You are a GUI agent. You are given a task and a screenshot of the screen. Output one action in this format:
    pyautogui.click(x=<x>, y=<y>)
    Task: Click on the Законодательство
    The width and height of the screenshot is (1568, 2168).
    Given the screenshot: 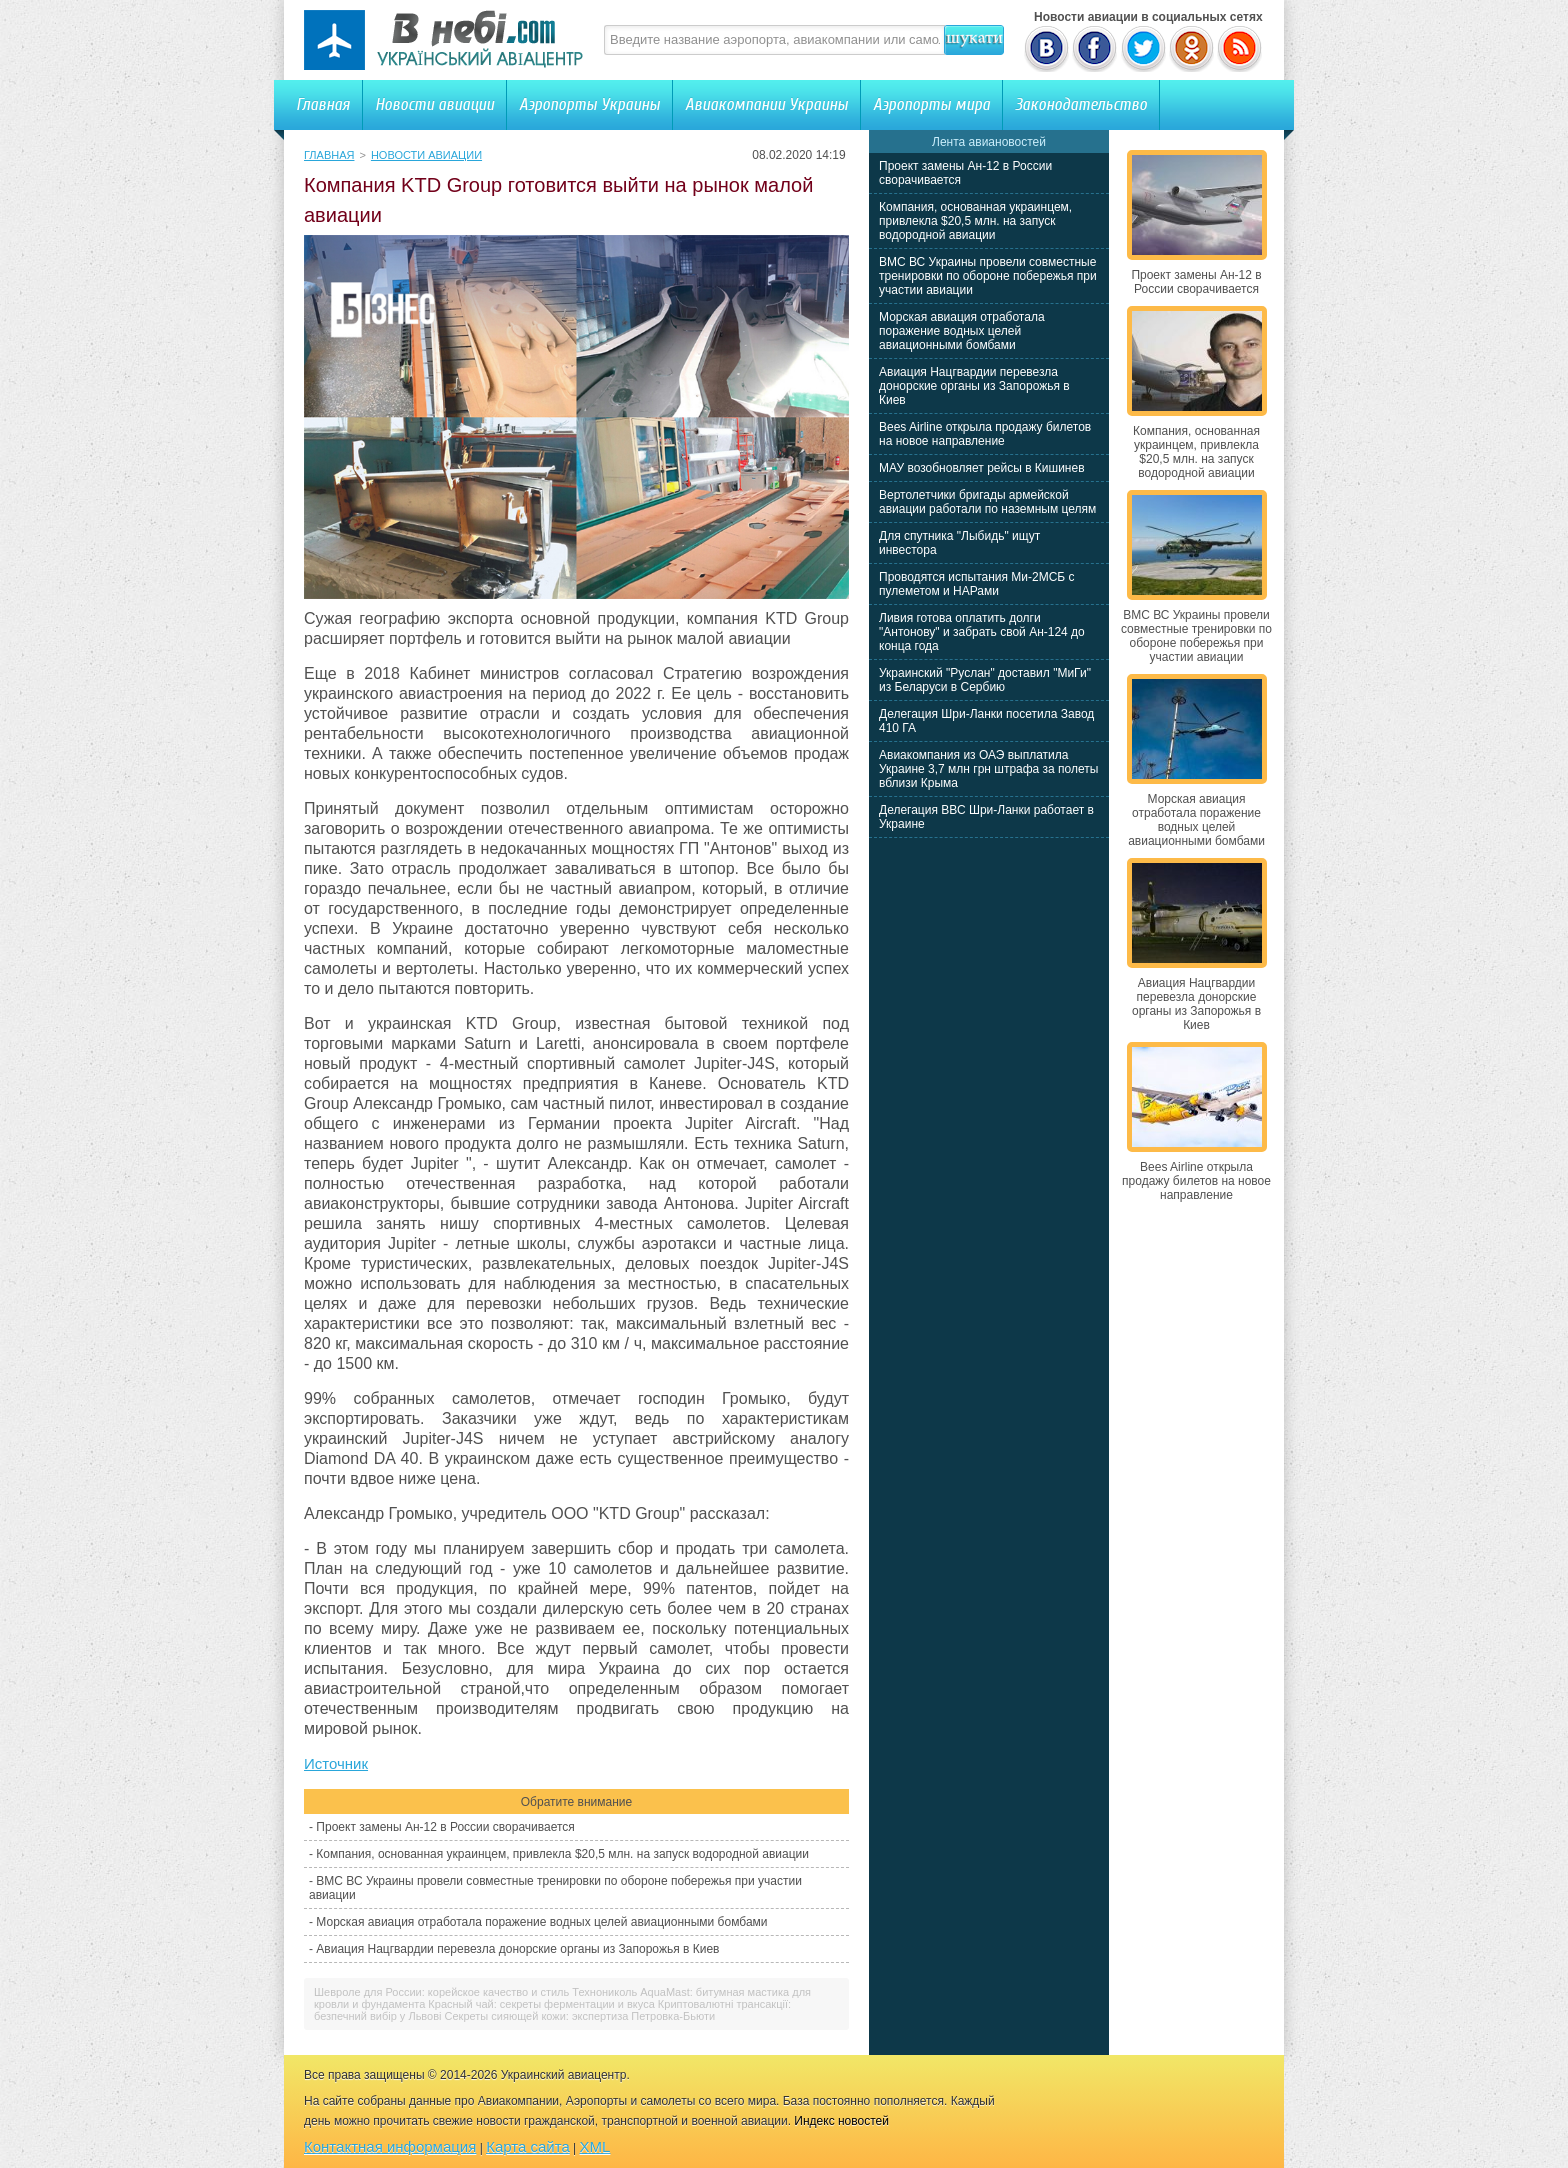 What is the action you would take?
    pyautogui.click(x=1081, y=104)
    